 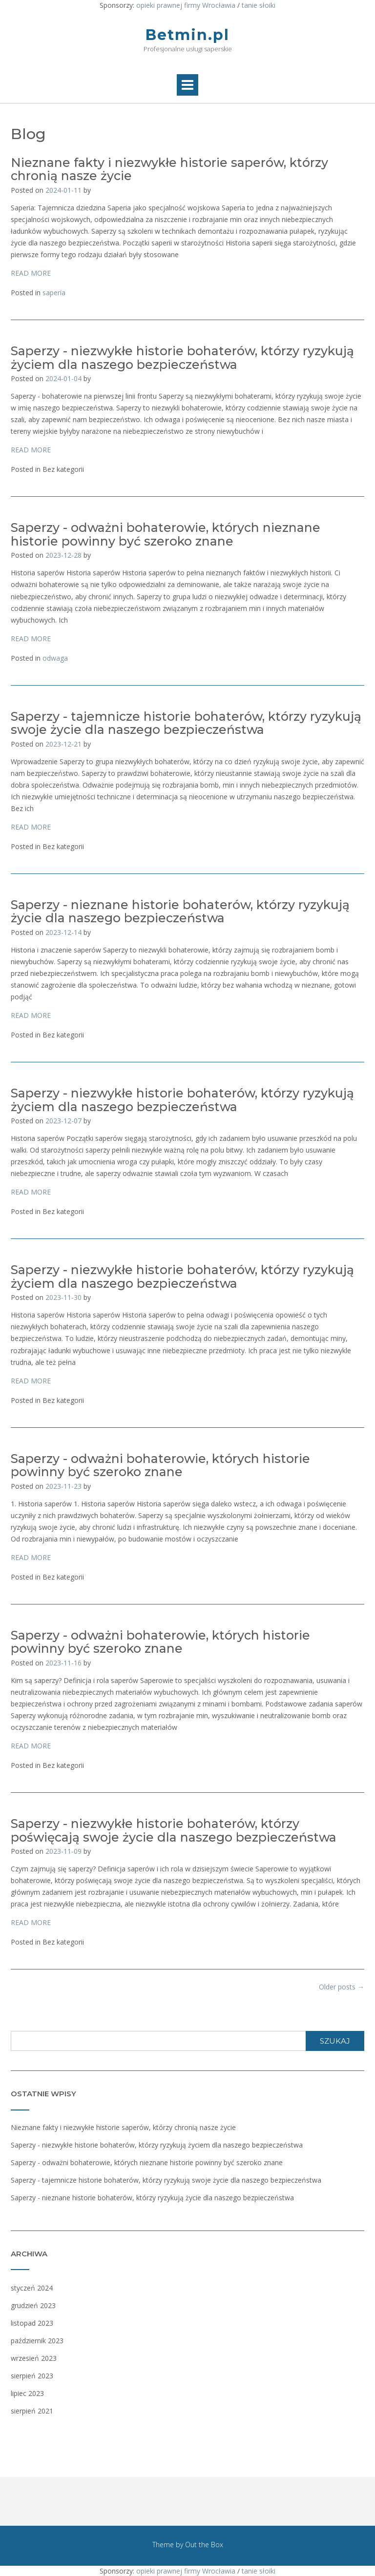 I want to click on opieki prawnej firmy Wrocławia, so click(x=185, y=5).